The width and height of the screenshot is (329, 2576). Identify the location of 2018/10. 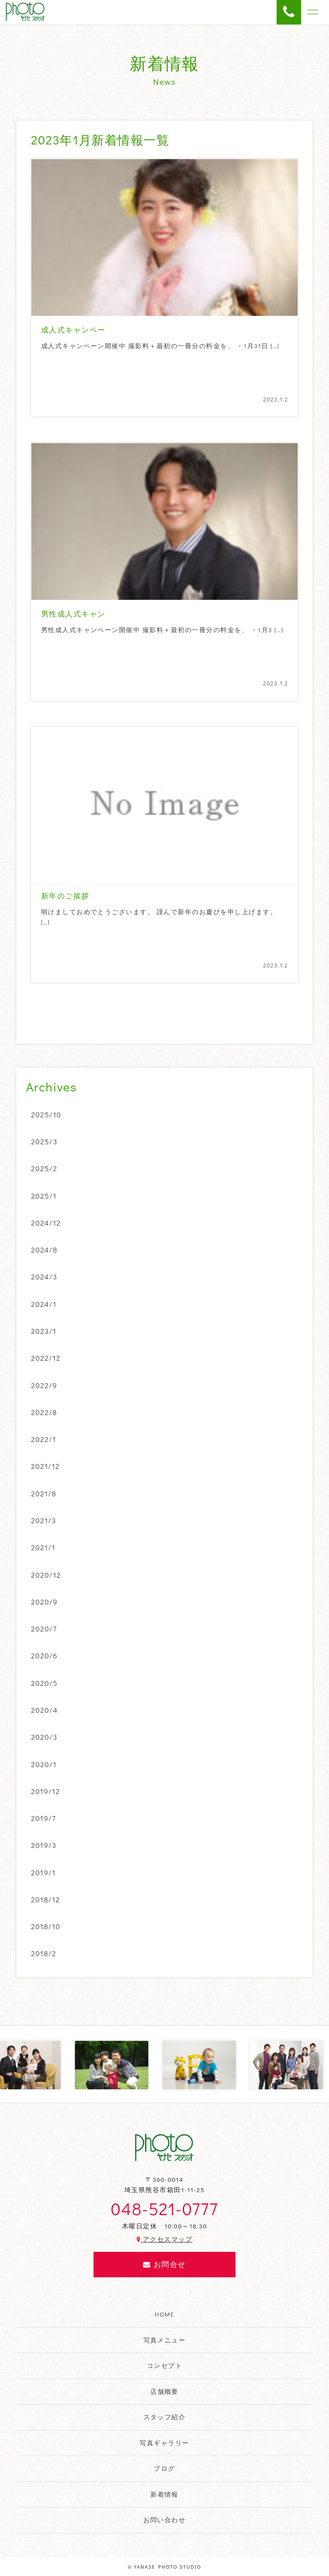
(46, 1926).